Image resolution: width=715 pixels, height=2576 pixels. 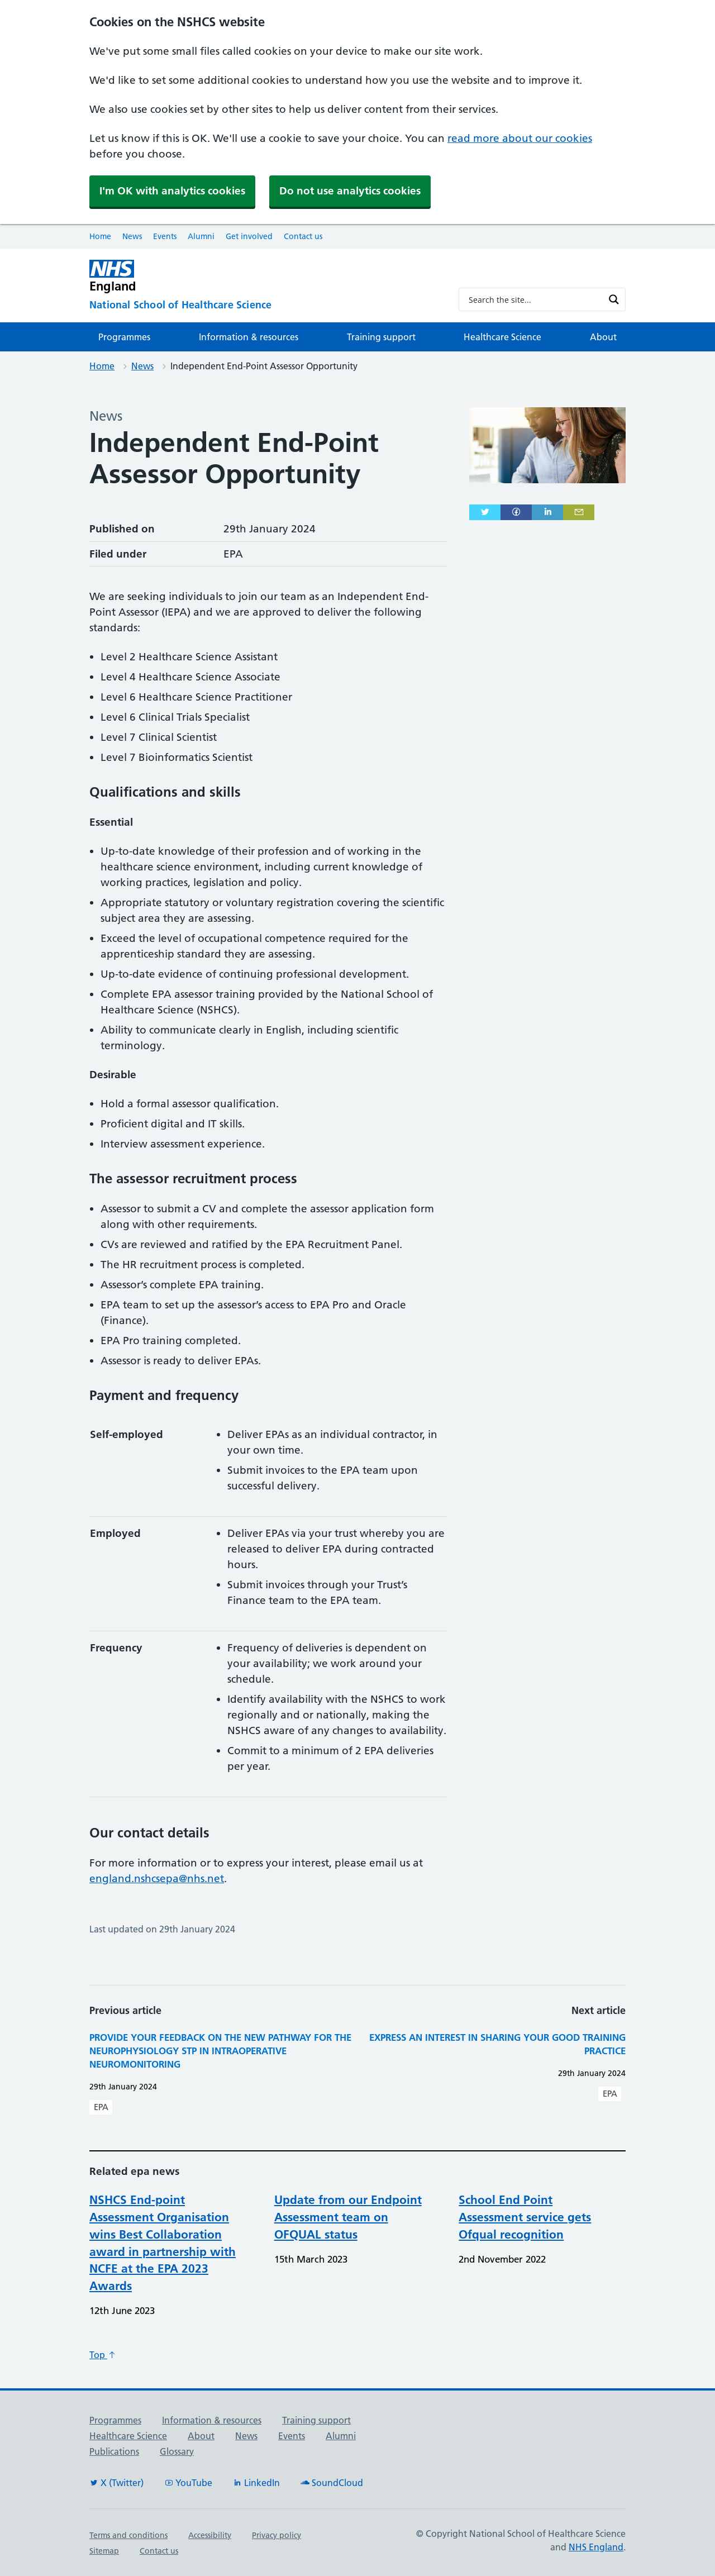 What do you see at coordinates (497, 2043) in the screenshot?
I see `Express an interest in sharing your good training practice` at bounding box center [497, 2043].